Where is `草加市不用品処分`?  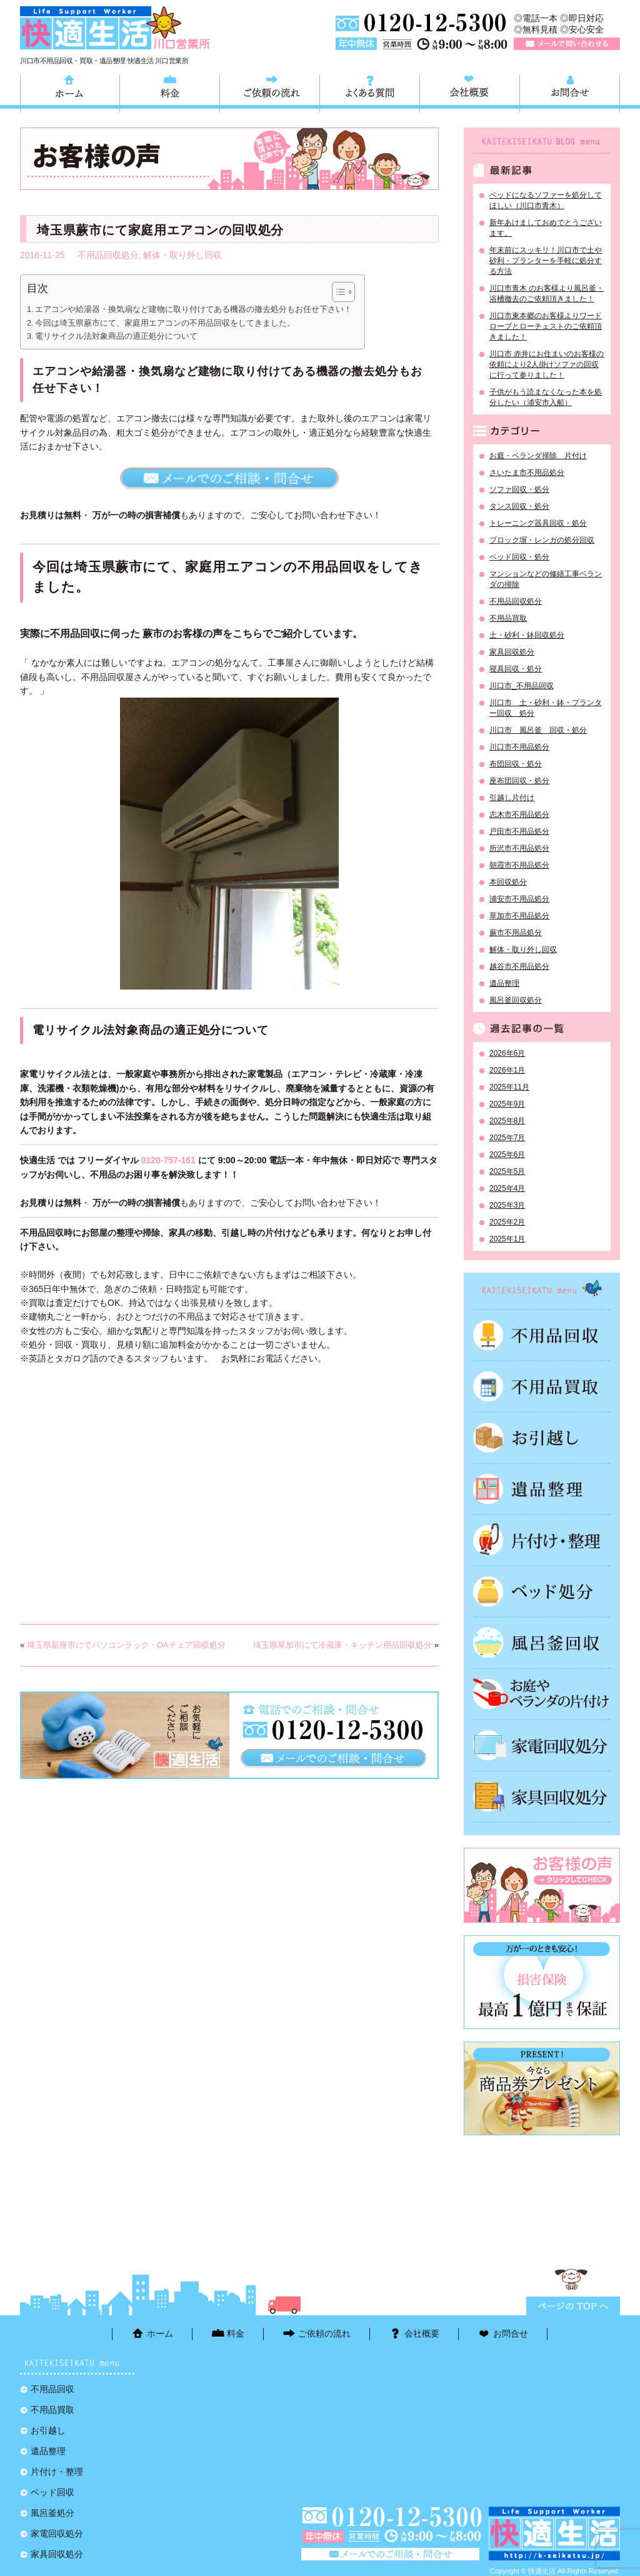
草加市不用品処分 is located at coordinates (519, 915).